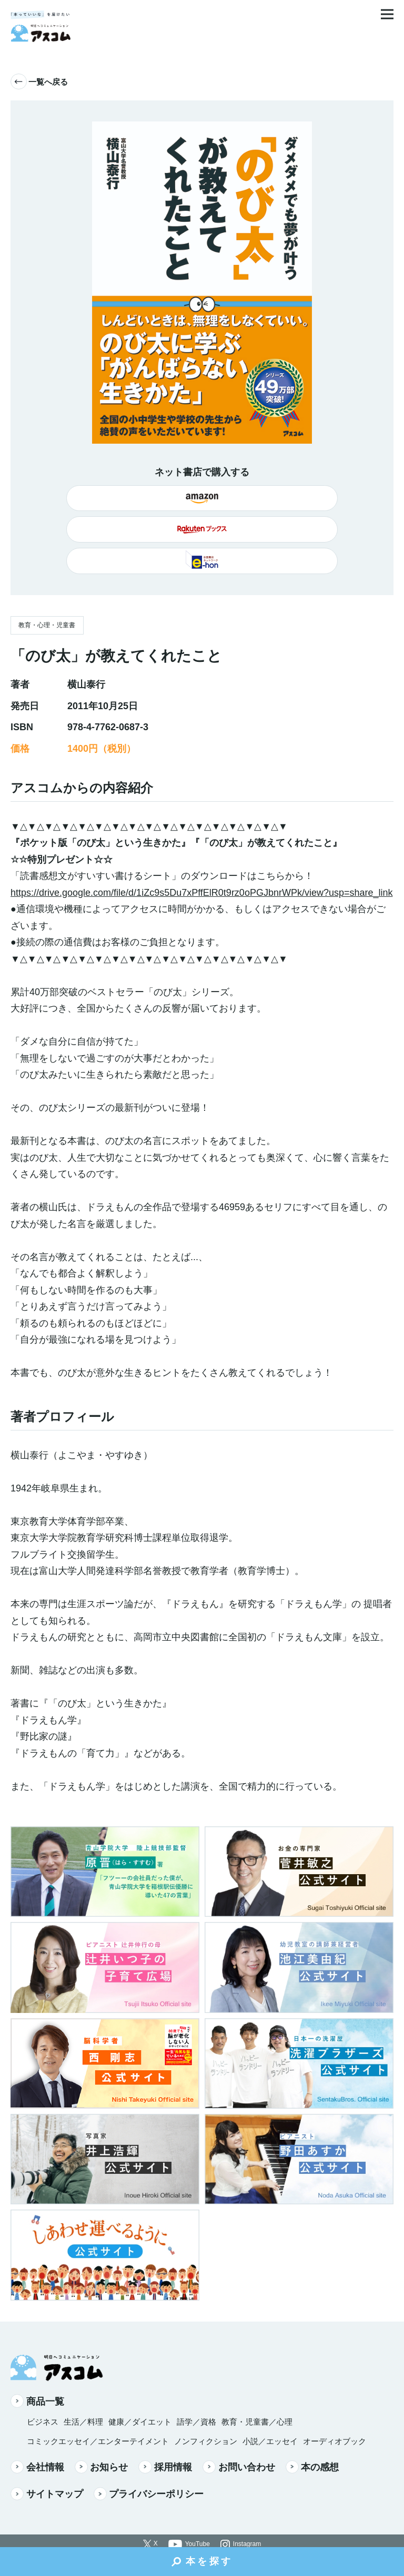 This screenshot has width=404, height=2576. Describe the element at coordinates (39, 81) in the screenshot. I see `一覧へ戻る` at that location.